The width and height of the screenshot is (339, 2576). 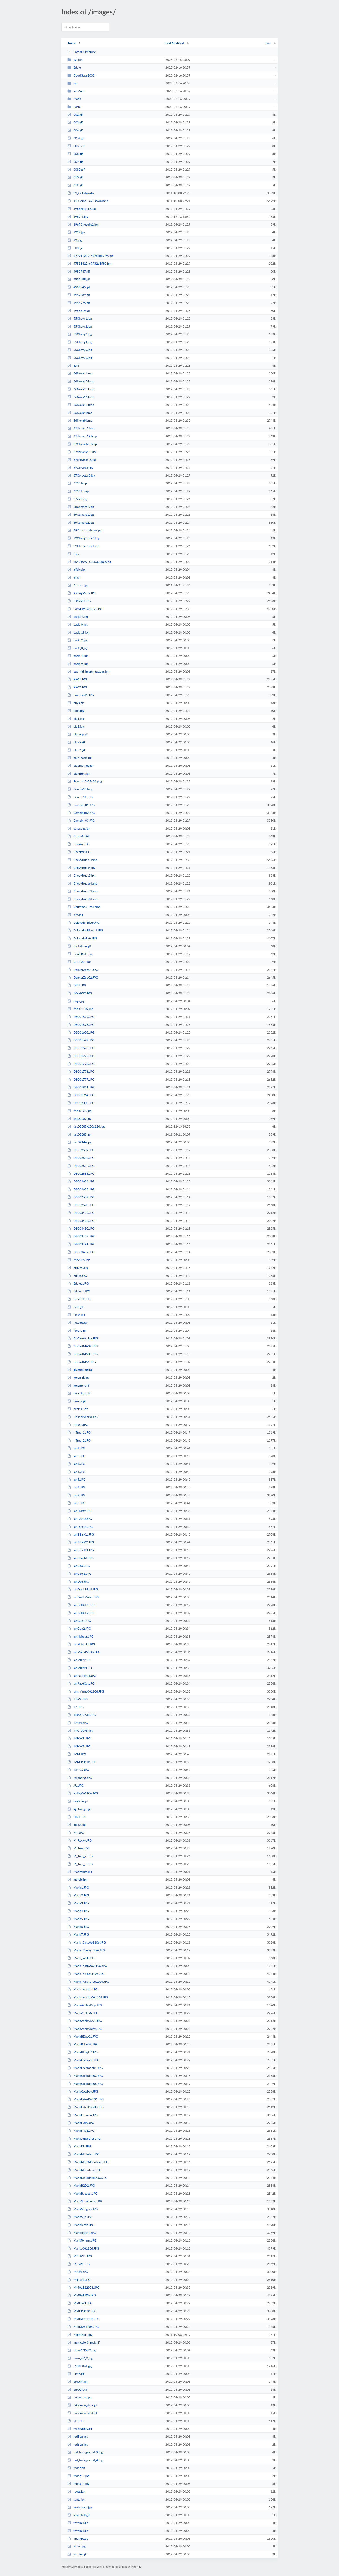 I want to click on Camping03.JPG, so click(x=81, y=820).